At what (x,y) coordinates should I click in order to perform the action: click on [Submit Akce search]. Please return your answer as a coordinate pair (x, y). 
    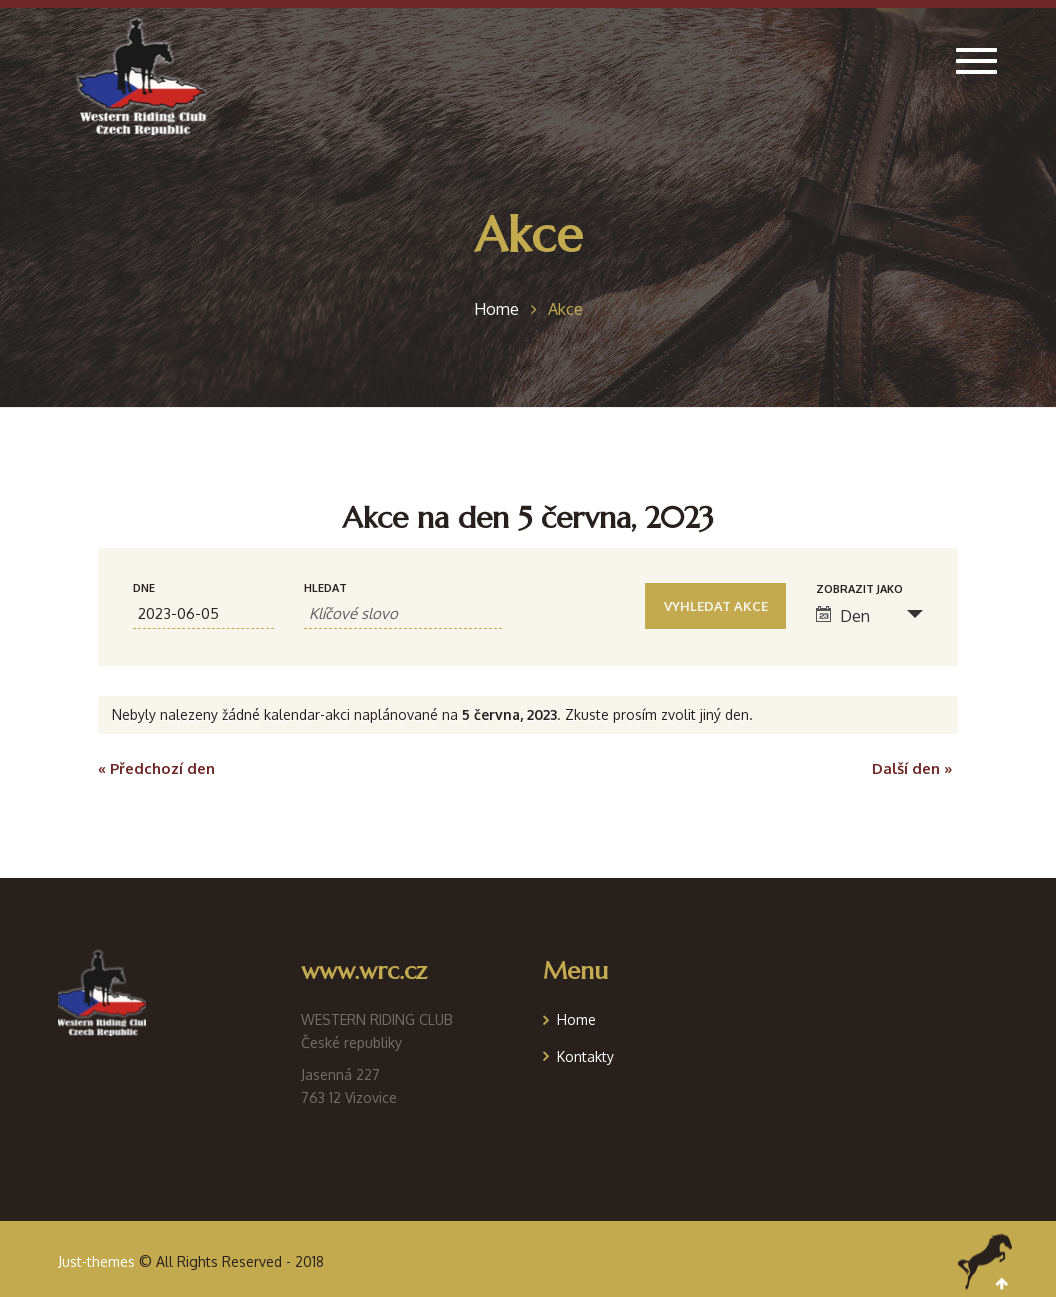
    Looking at the image, I should click on (715, 606).